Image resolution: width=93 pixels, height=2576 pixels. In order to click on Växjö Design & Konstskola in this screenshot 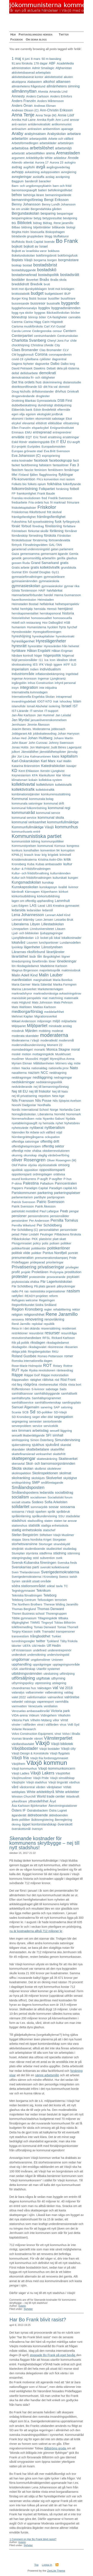, I will do `click(30, 1753)`.